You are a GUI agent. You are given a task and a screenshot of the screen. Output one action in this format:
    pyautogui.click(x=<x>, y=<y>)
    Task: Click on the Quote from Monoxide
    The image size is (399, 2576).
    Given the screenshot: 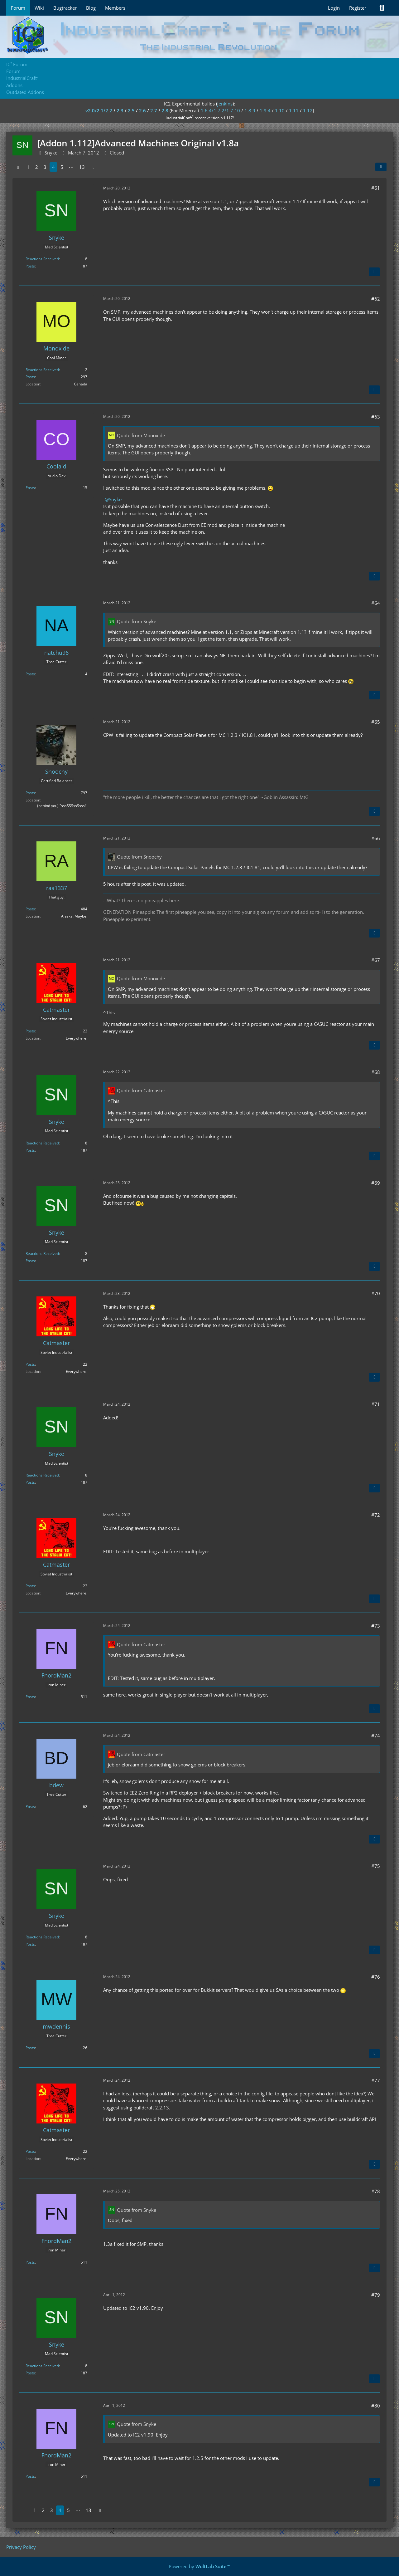 What is the action you would take?
    pyautogui.click(x=141, y=435)
    